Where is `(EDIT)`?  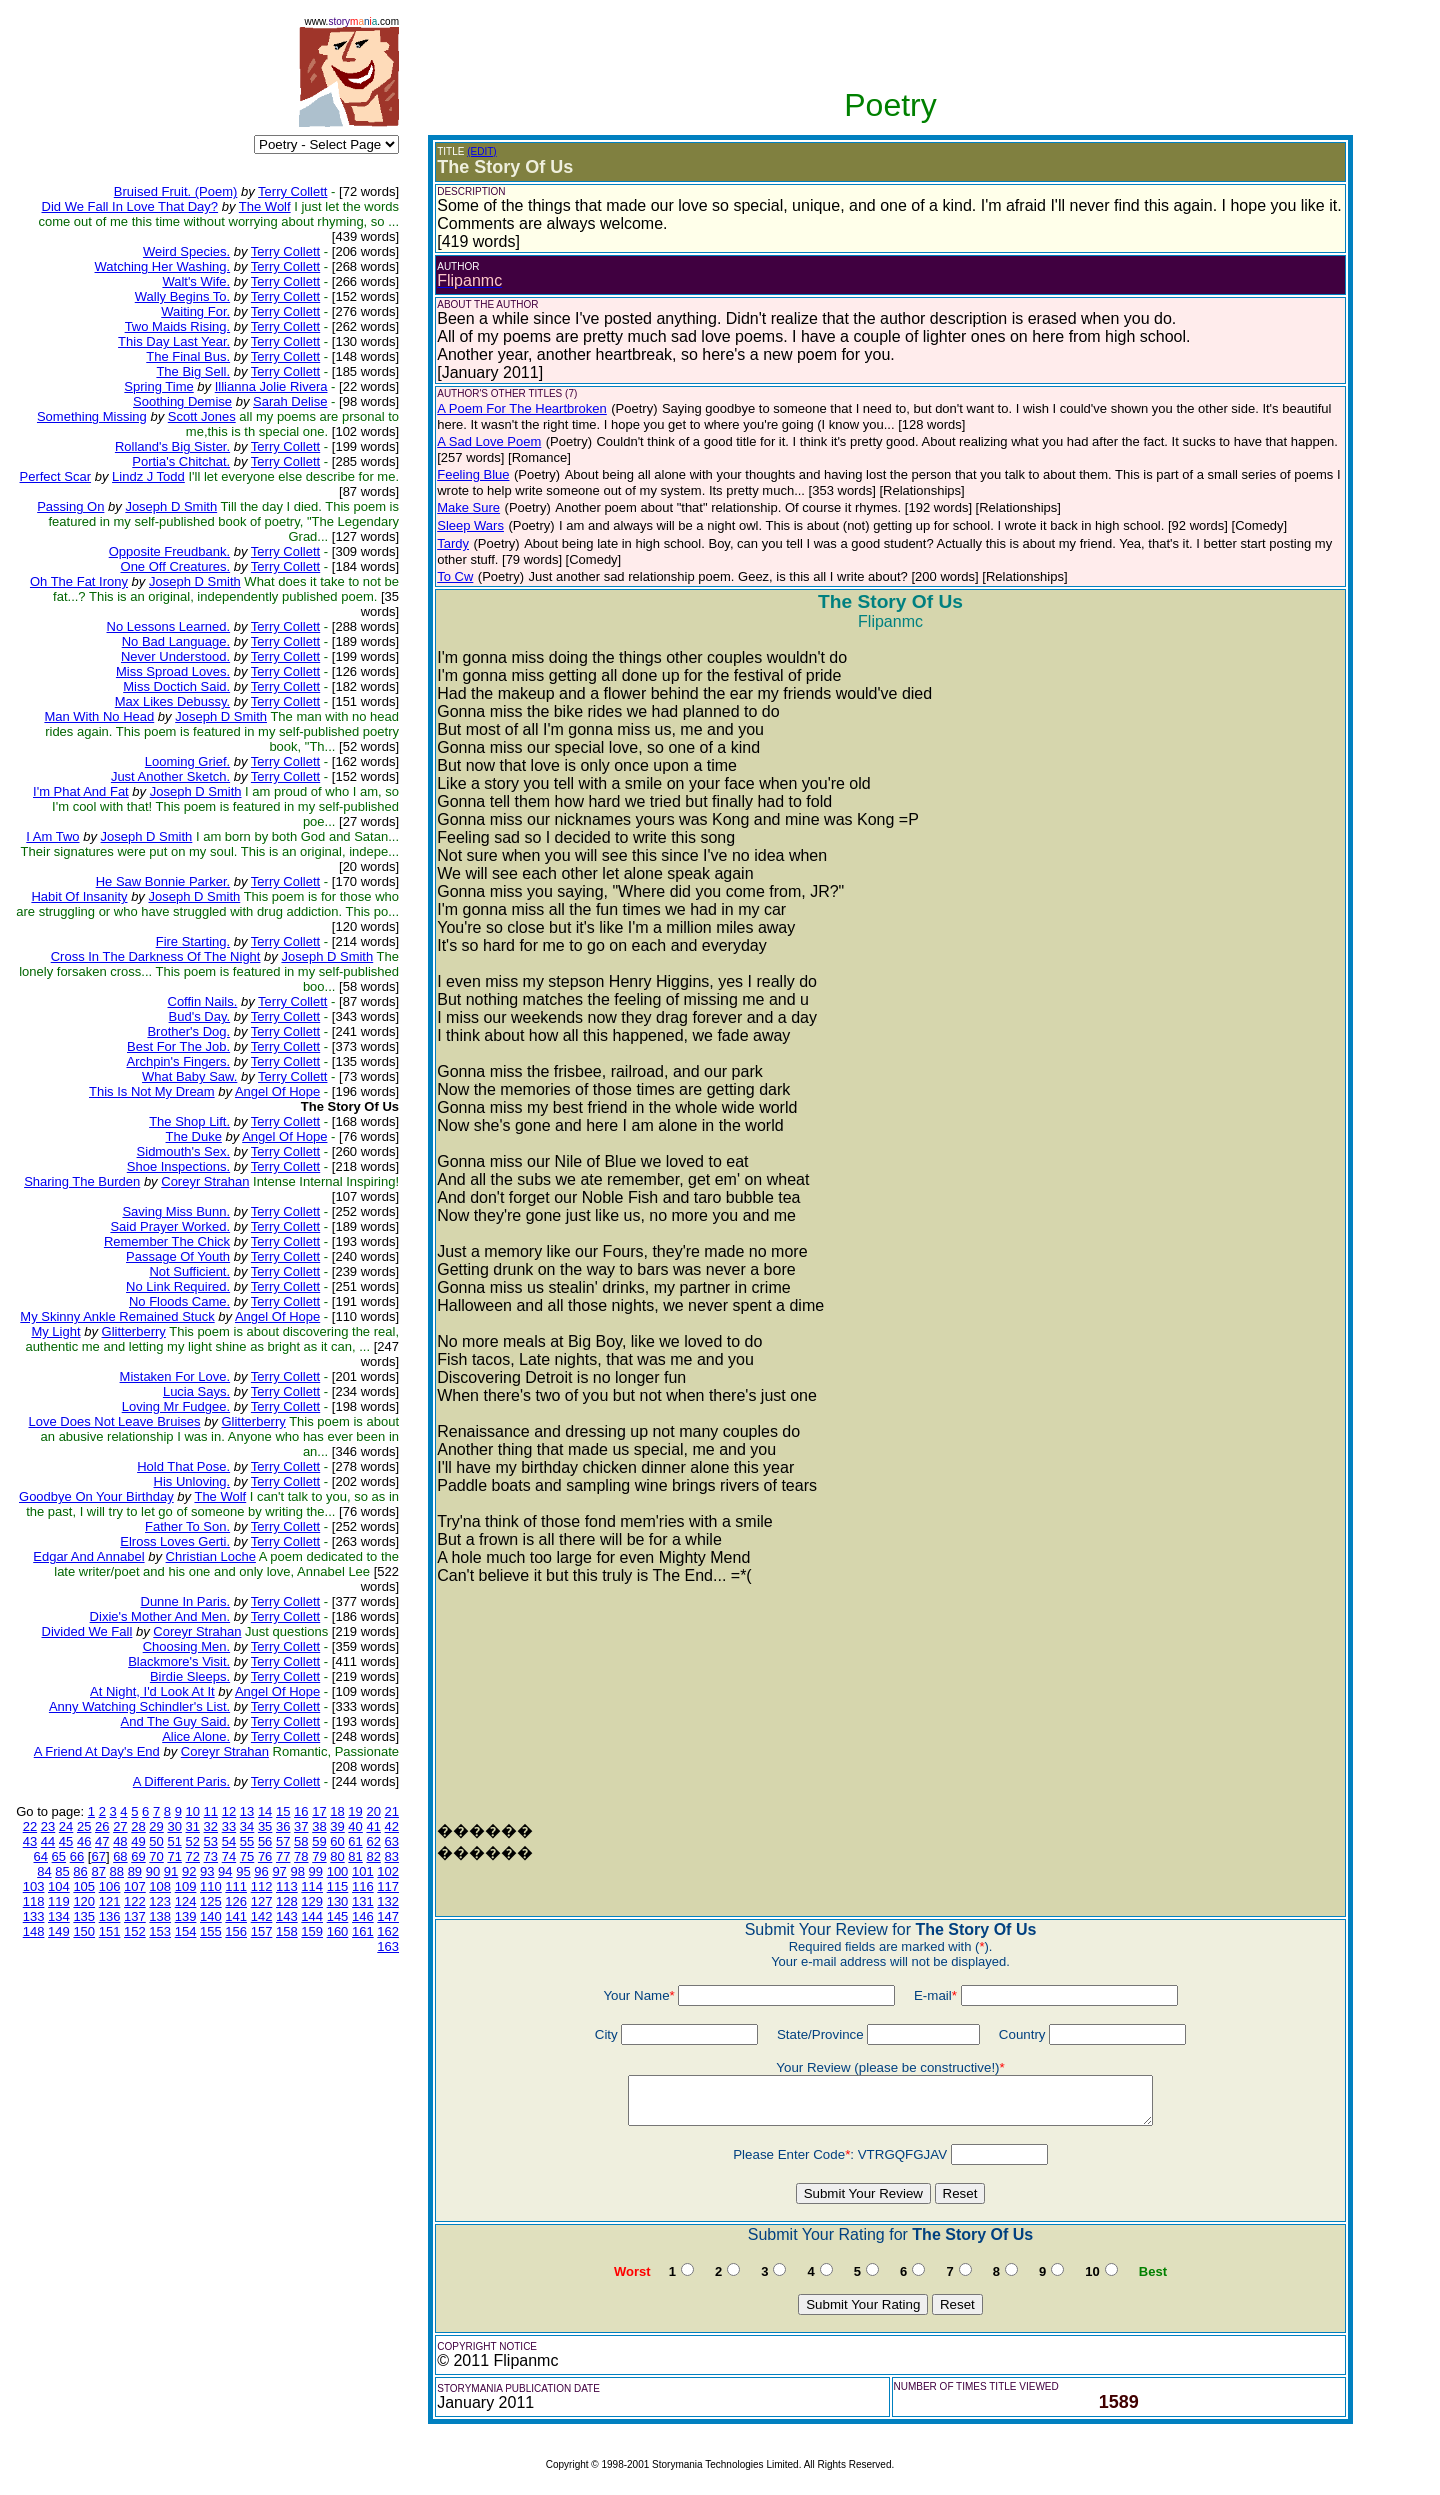
(EDIT) is located at coordinates (481, 151).